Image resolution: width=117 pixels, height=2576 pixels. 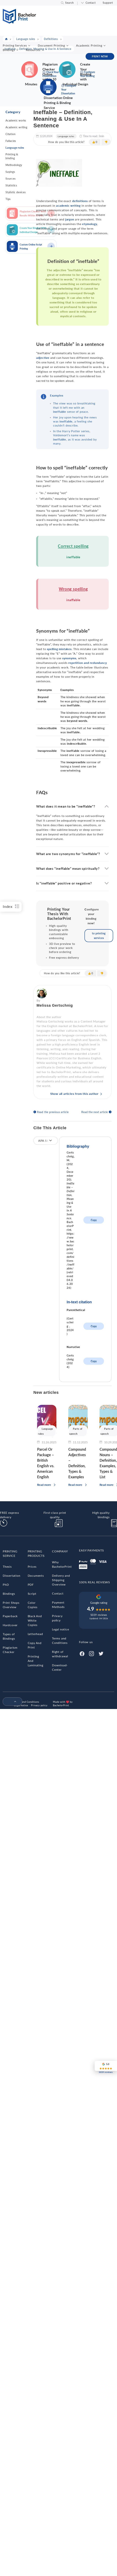 I want to click on jargon, so click(x=69, y=219).